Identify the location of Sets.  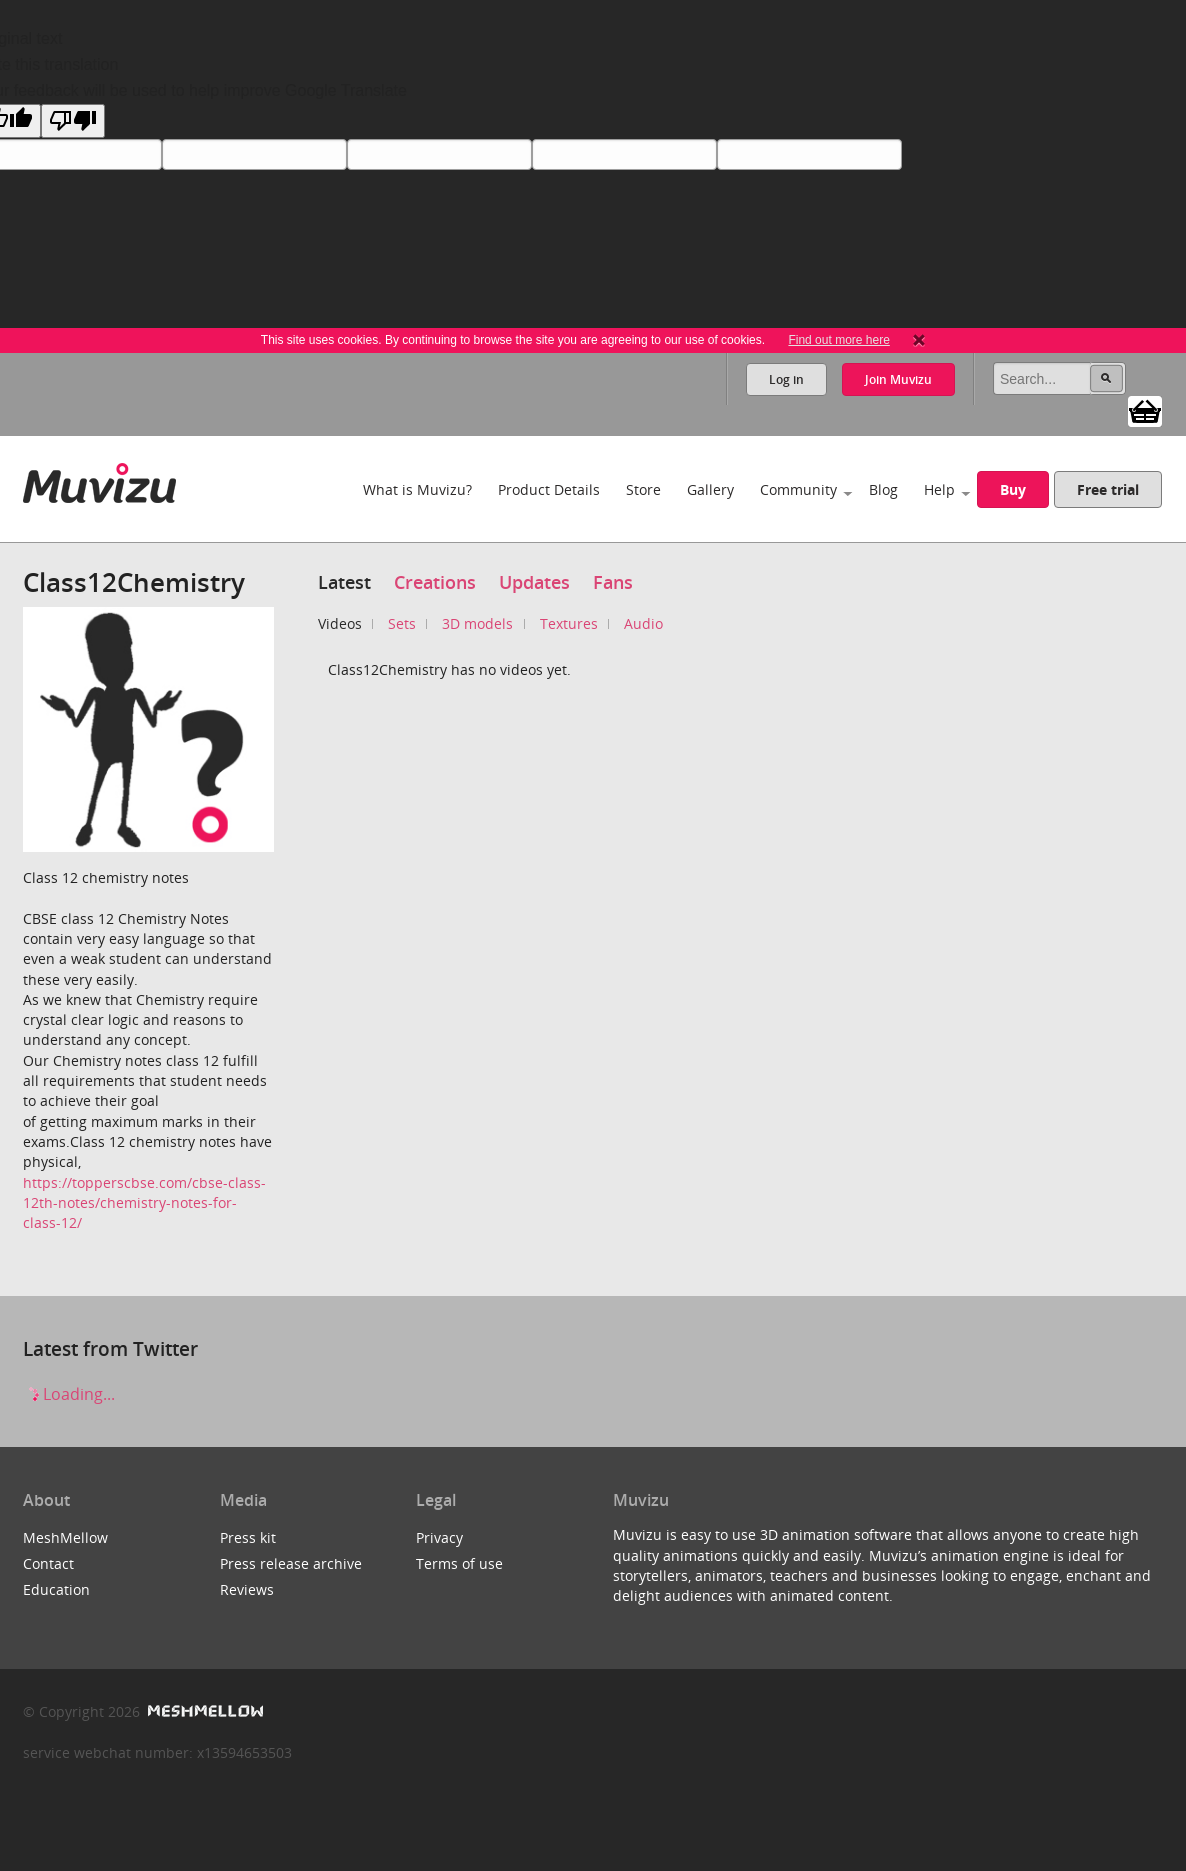
(402, 623).